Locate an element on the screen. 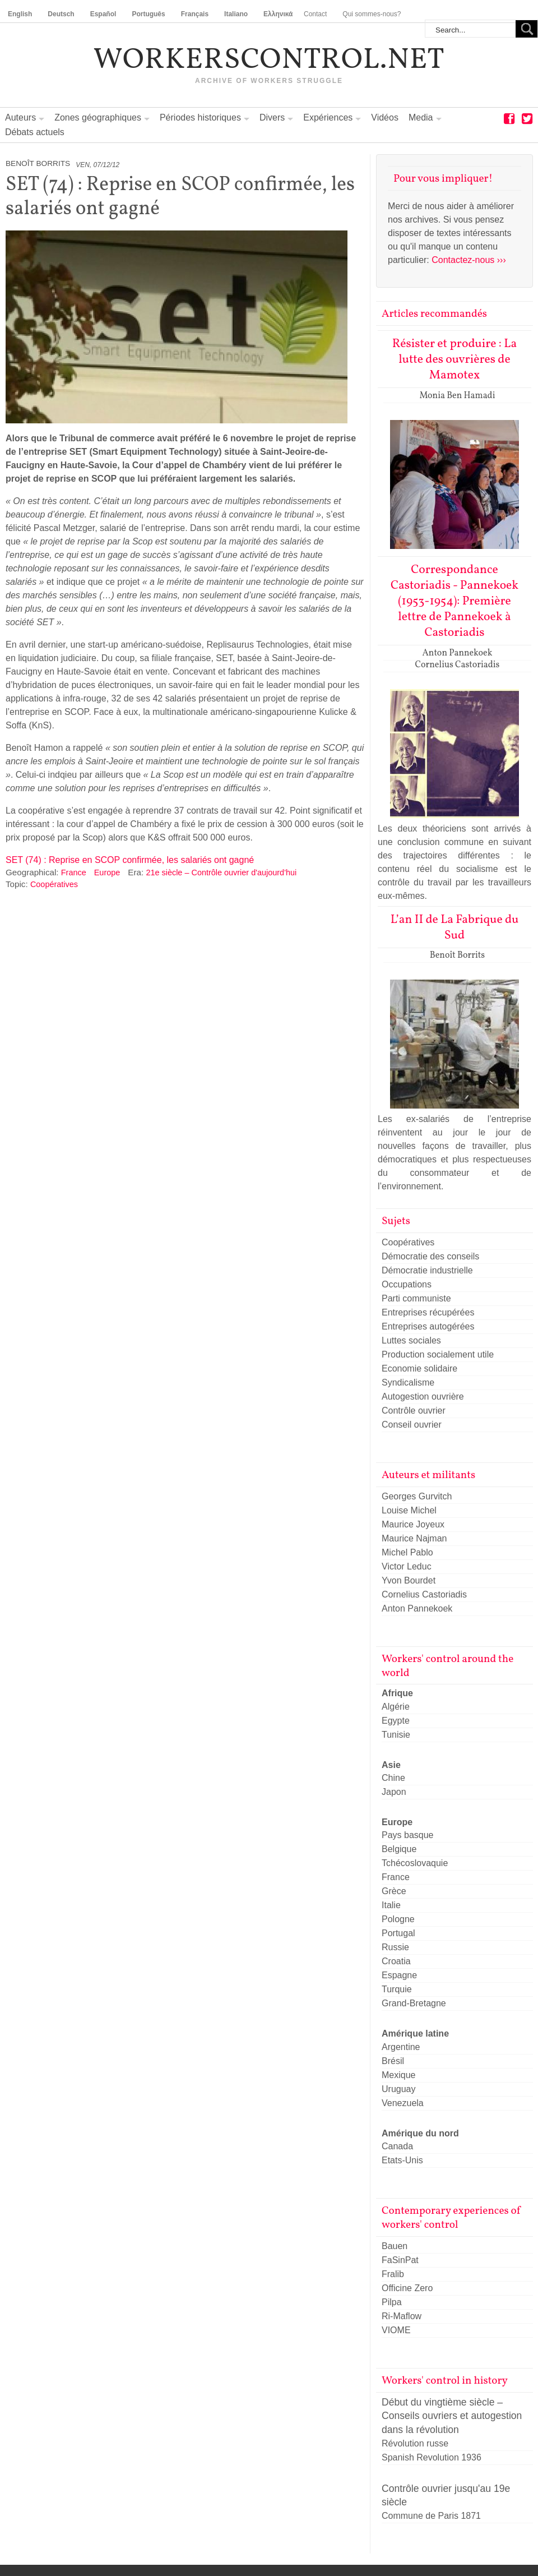 Image resolution: width=538 pixels, height=2576 pixels. Pays basque is located at coordinates (408, 1835).